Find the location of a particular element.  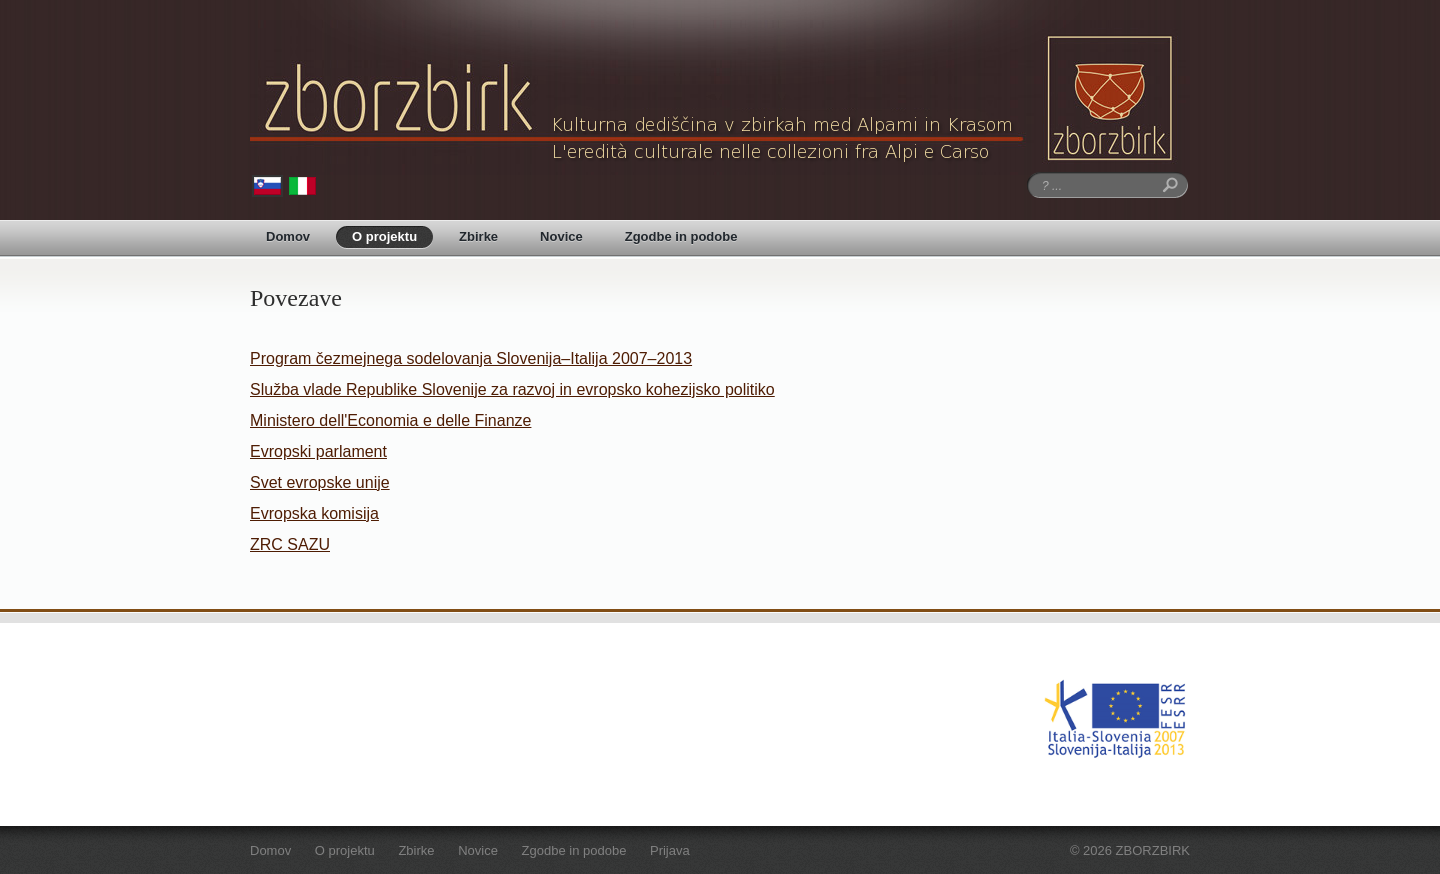

Zgodbe in podobe is located at coordinates (681, 236).